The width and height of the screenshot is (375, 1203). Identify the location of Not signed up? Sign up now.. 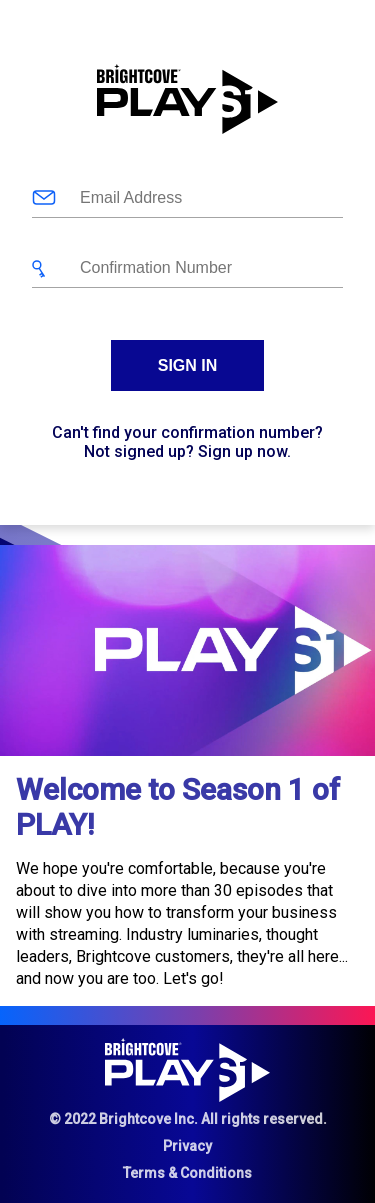
(187, 451).